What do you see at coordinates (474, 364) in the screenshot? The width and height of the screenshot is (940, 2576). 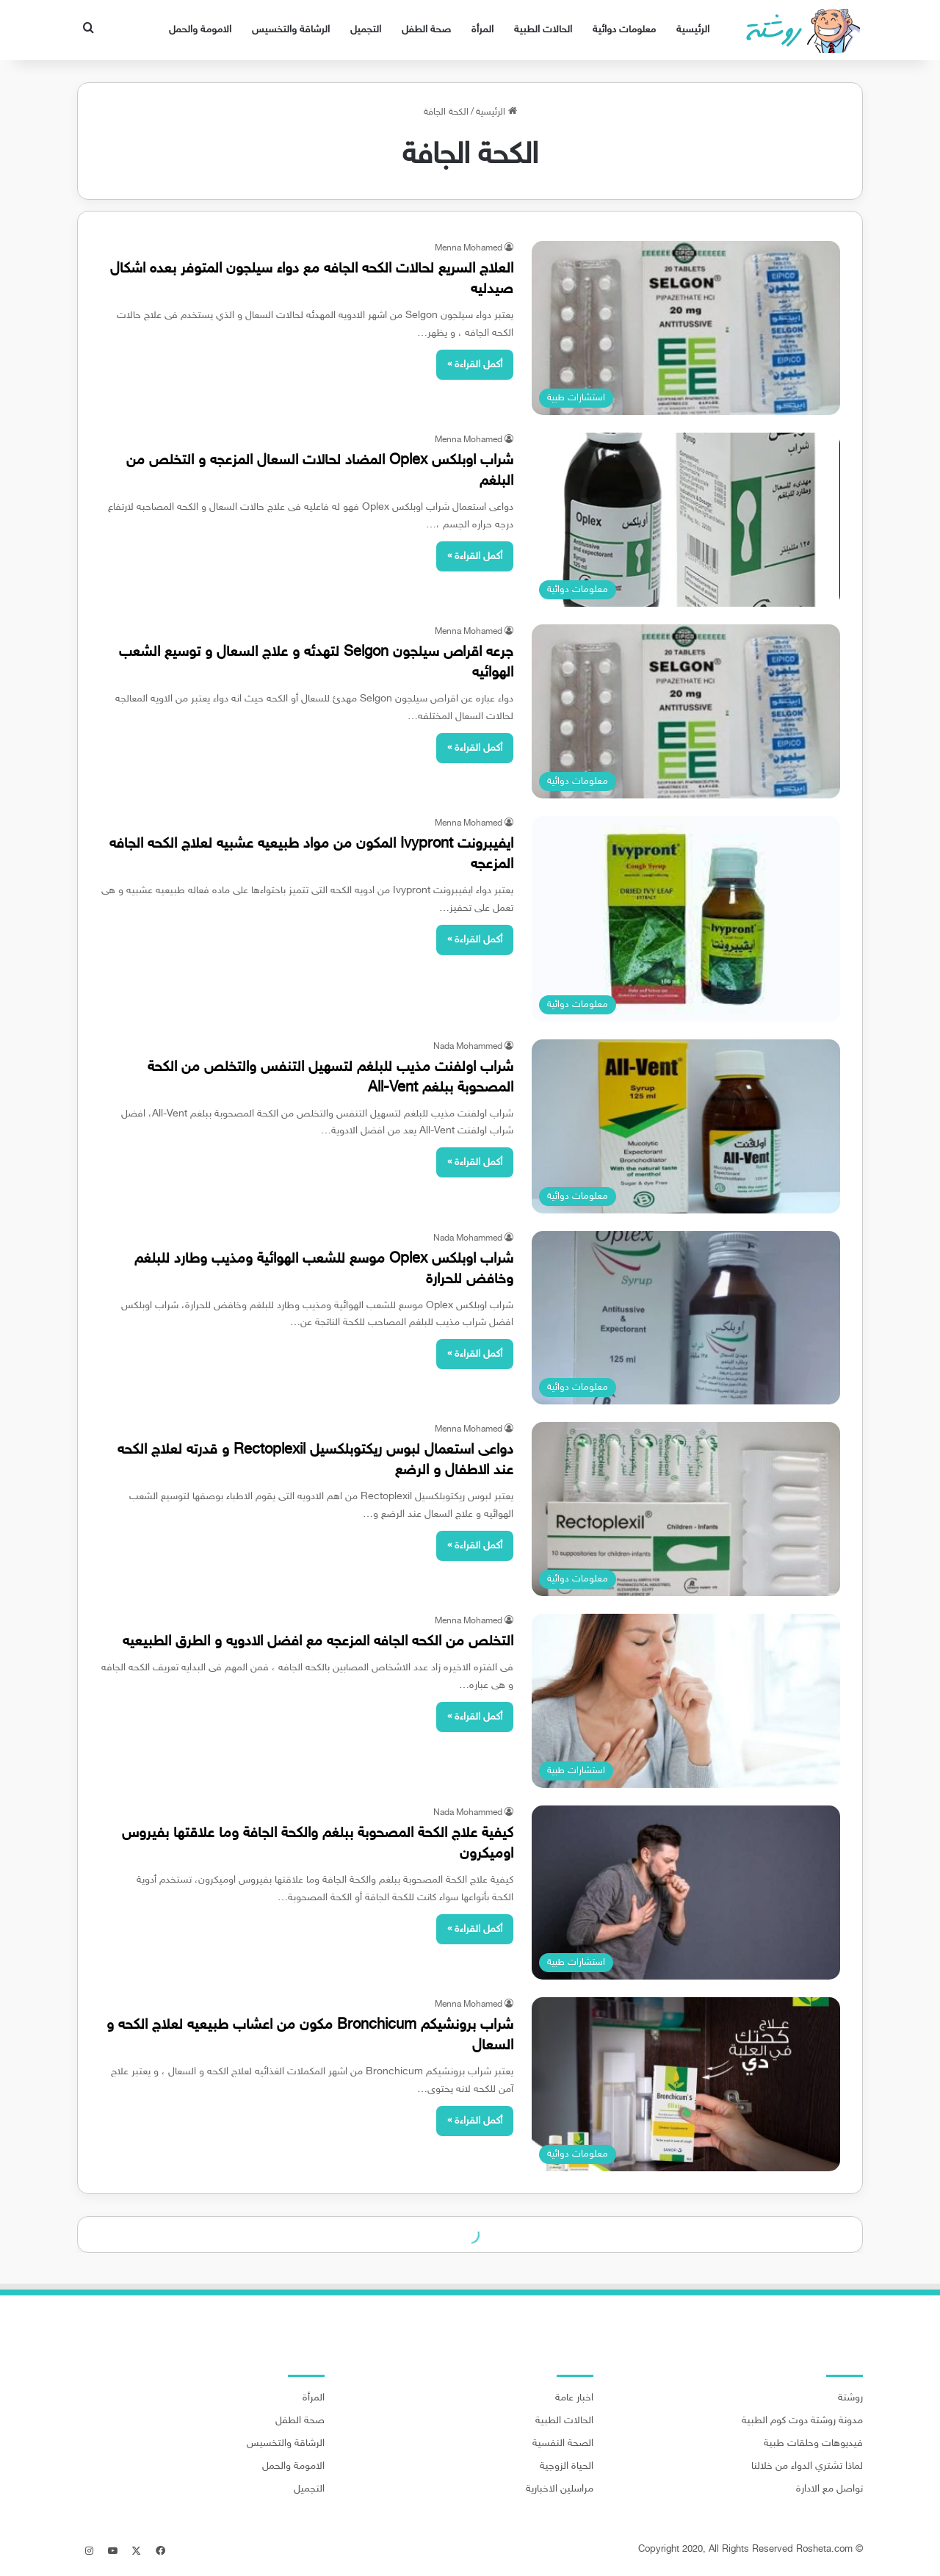 I see `أكمل القراءة »` at bounding box center [474, 364].